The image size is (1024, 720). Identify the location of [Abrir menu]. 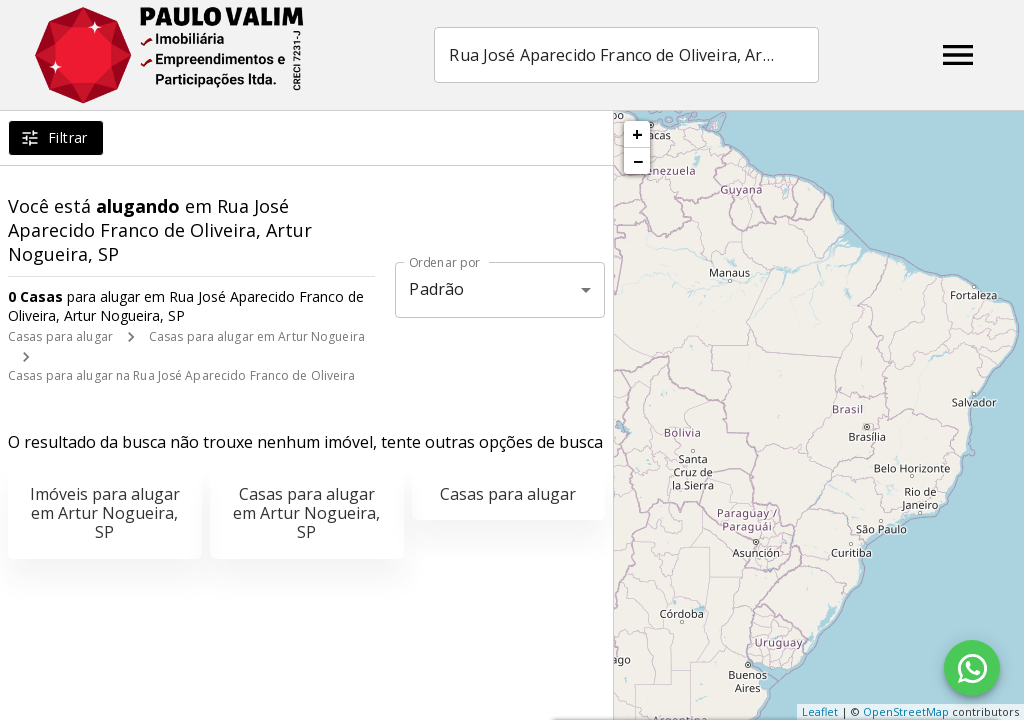
(958, 55).